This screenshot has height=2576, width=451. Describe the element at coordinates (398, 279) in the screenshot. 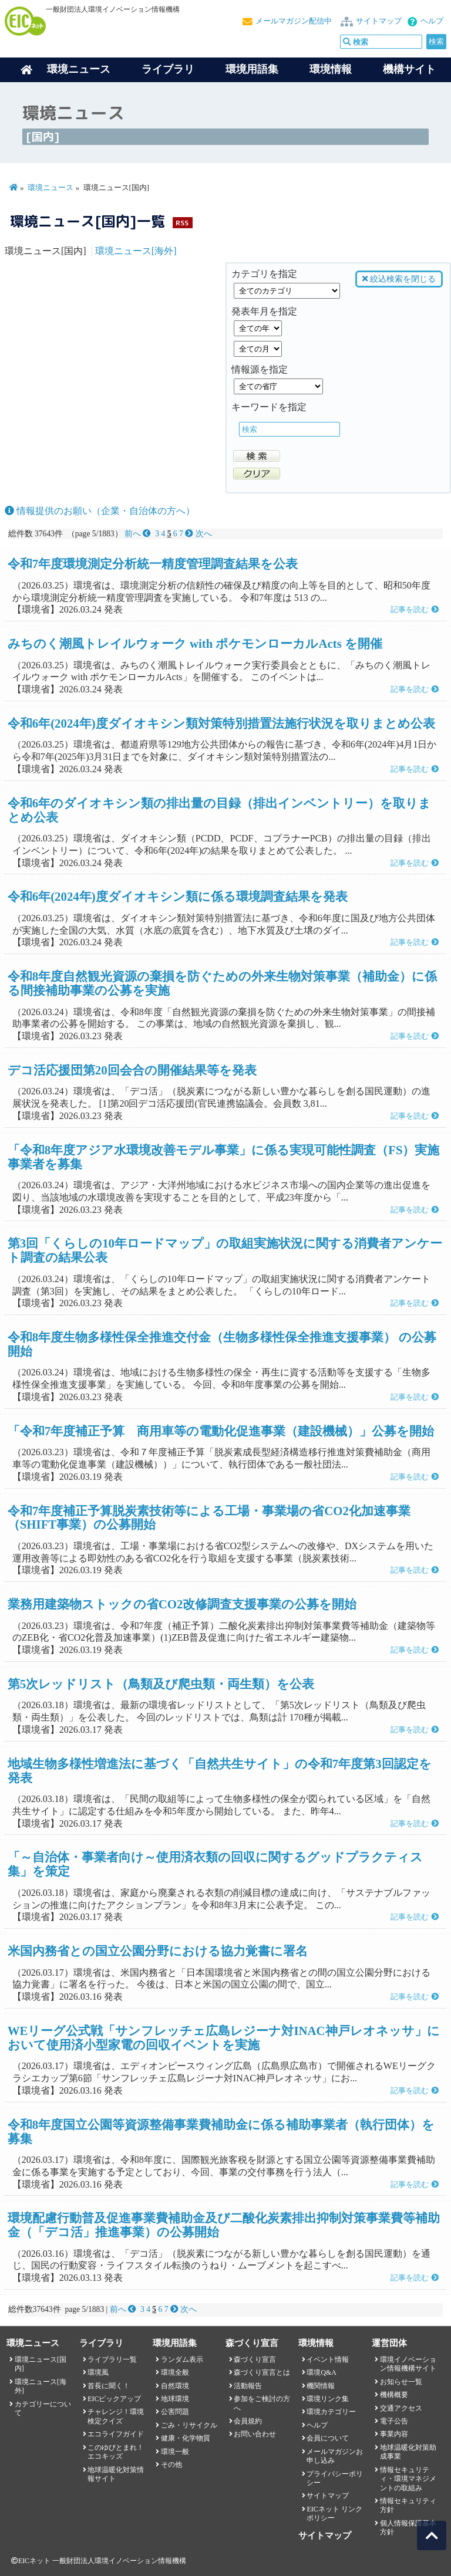

I see `絞込検索を閉じる` at that location.